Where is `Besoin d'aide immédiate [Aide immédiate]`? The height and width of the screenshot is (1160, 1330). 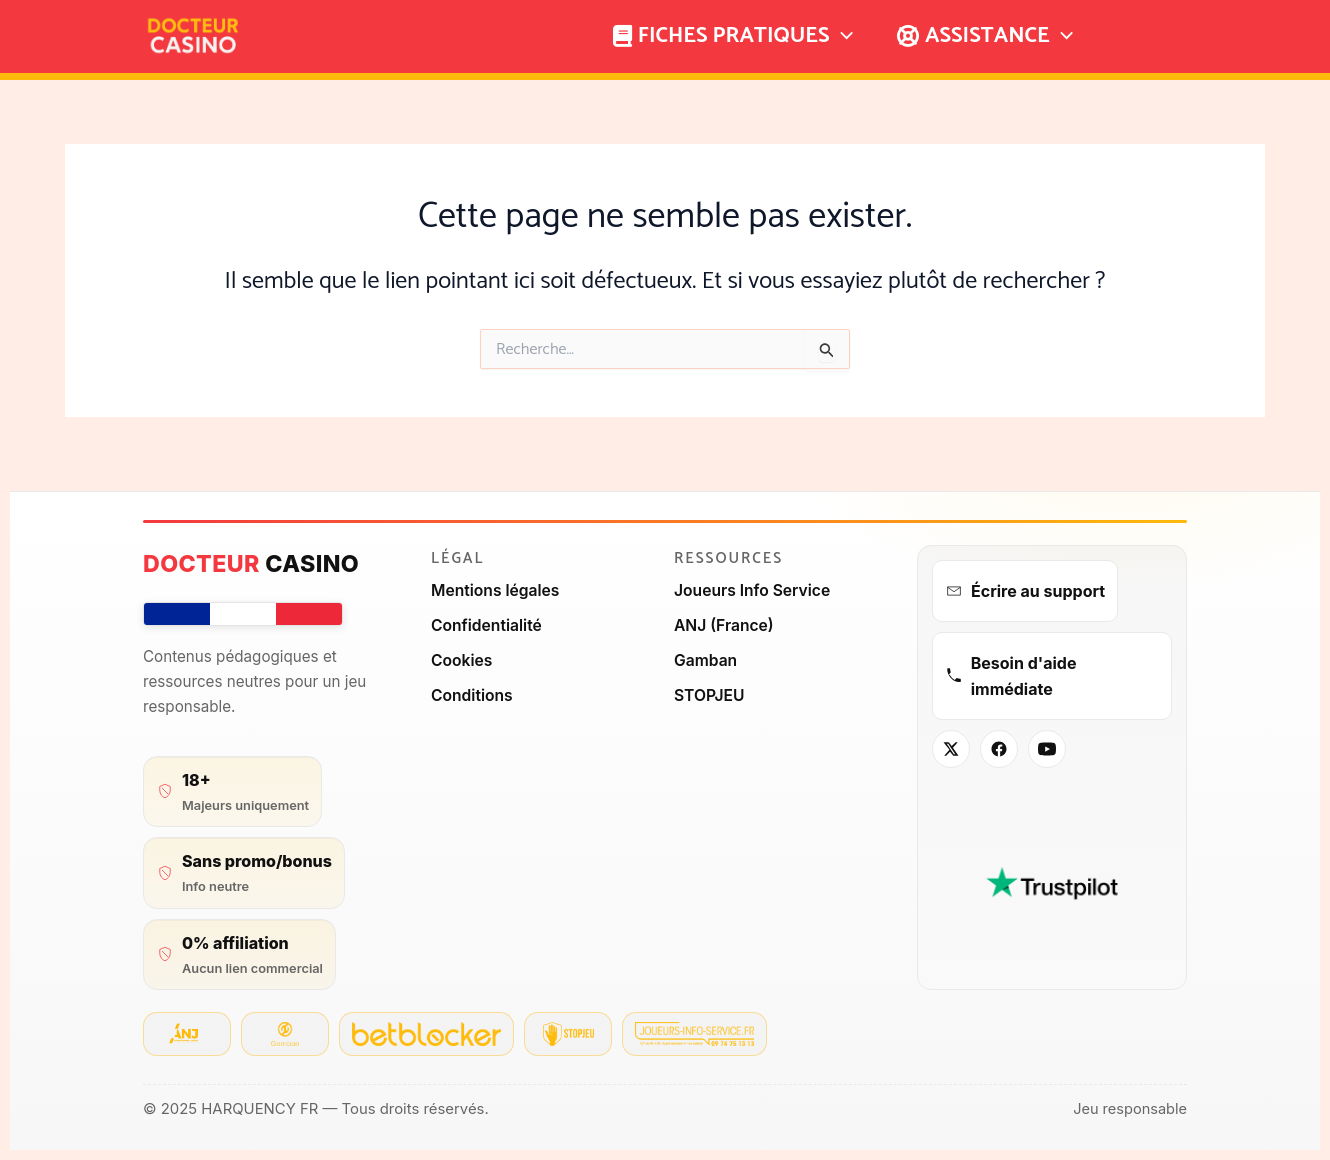
Besoin d'aide immédiate [Aide immédiate] is located at coordinates (1010, 675).